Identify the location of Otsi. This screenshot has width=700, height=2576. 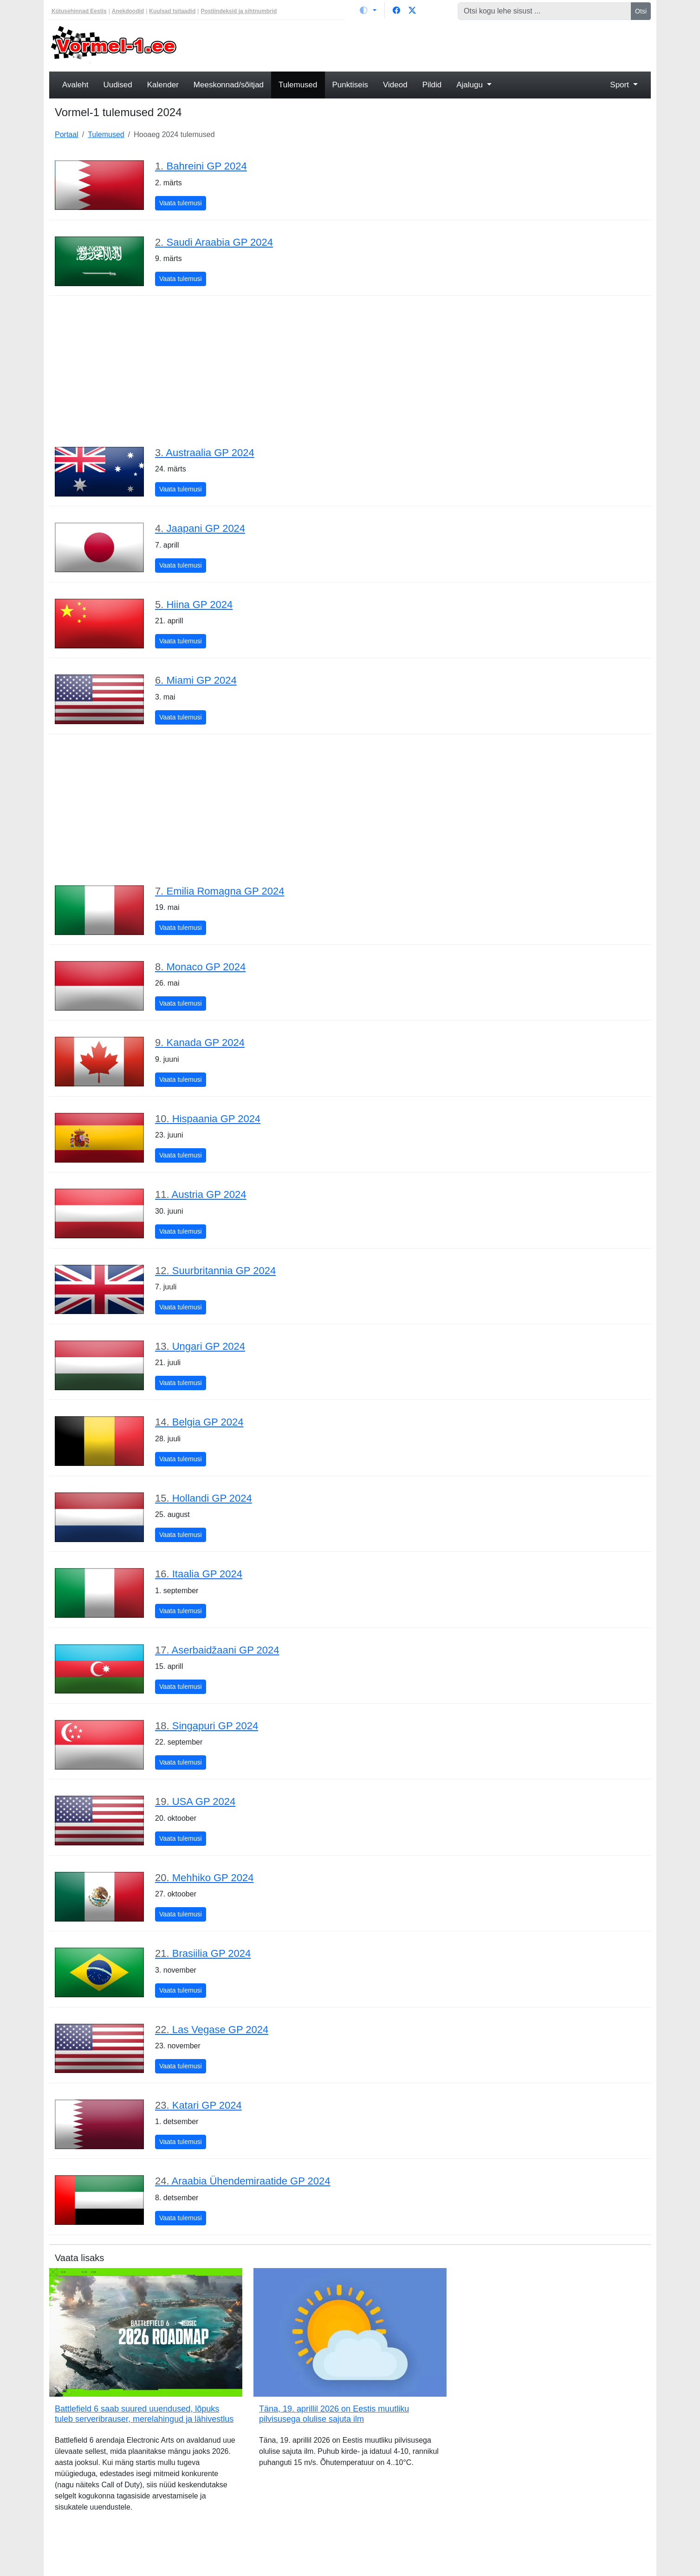
(641, 11).